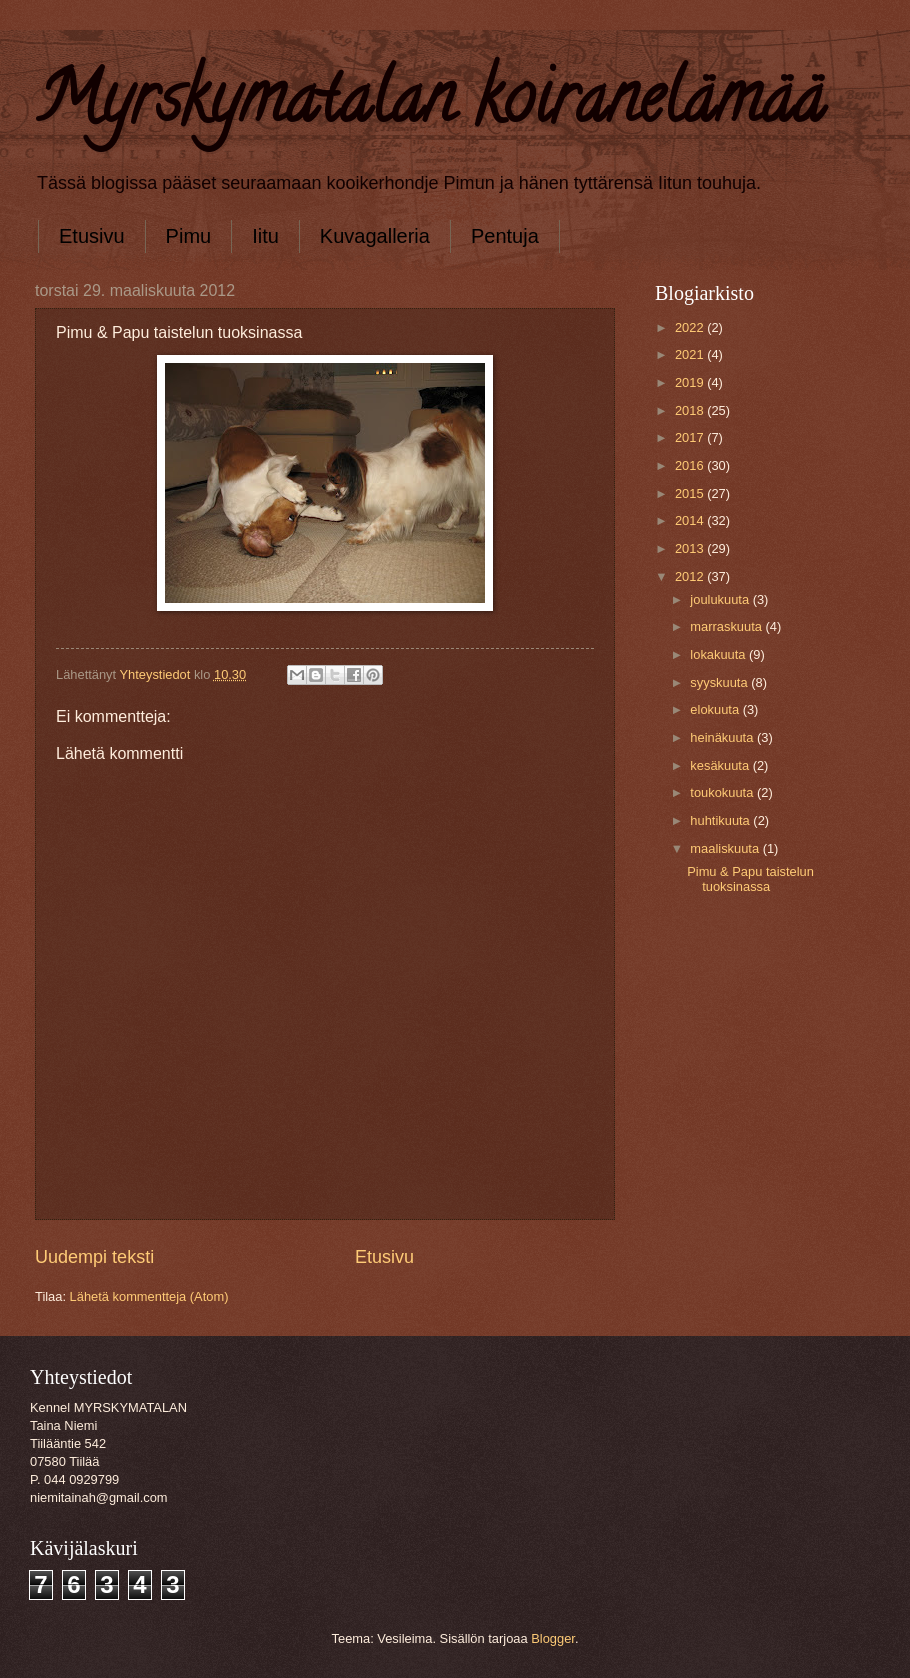 The width and height of the screenshot is (910, 1678). I want to click on Blogger, so click(553, 1638).